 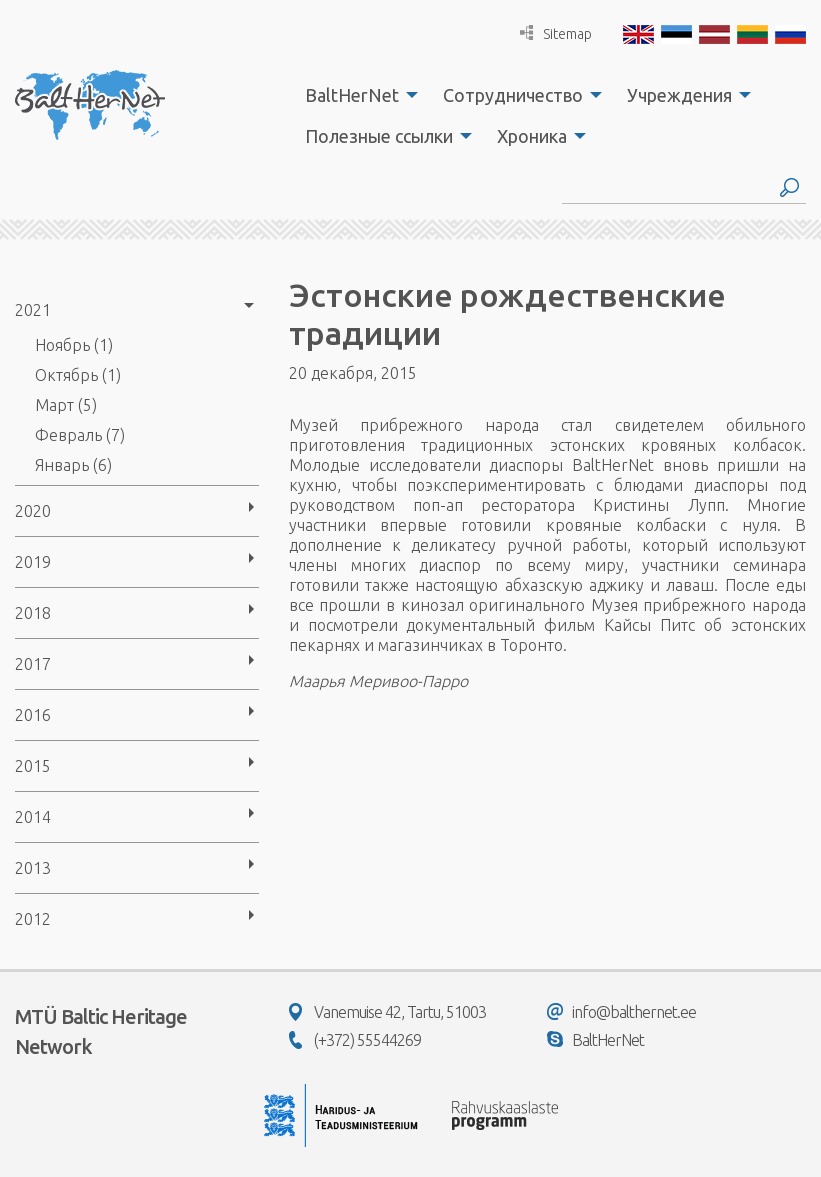 I want to click on Март (5), so click(x=66, y=405).